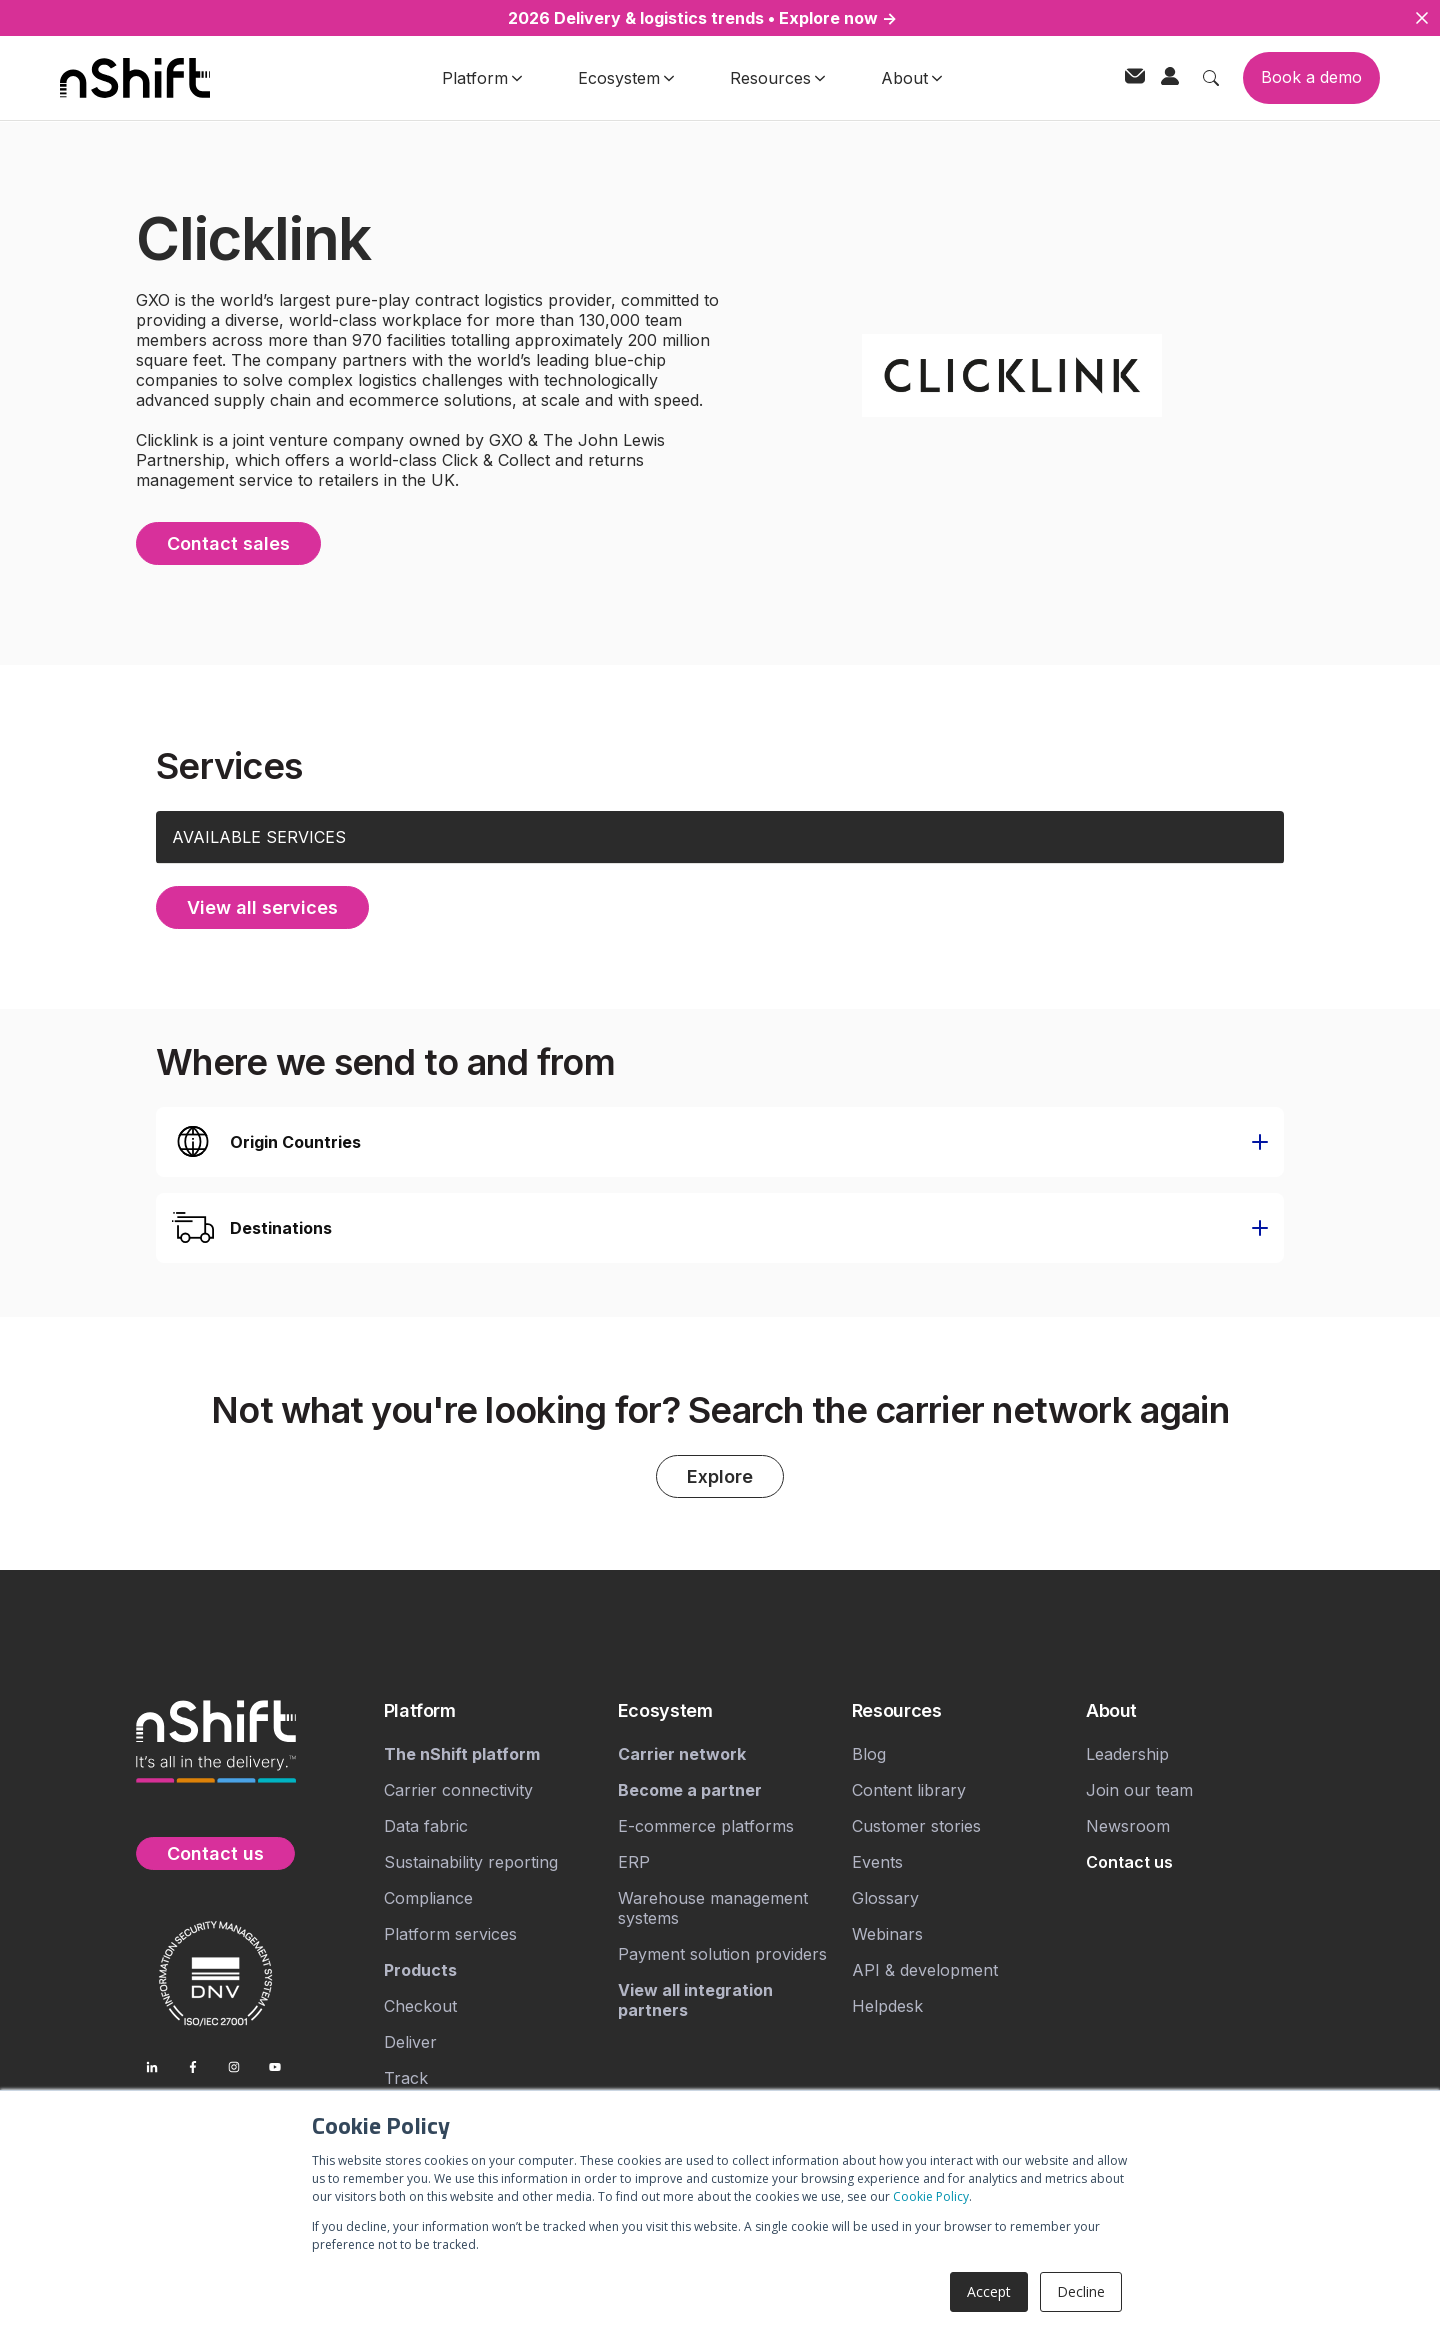 This screenshot has height=2338, width=1440. I want to click on E-commerce platforms [menuitem], so click(706, 1826).